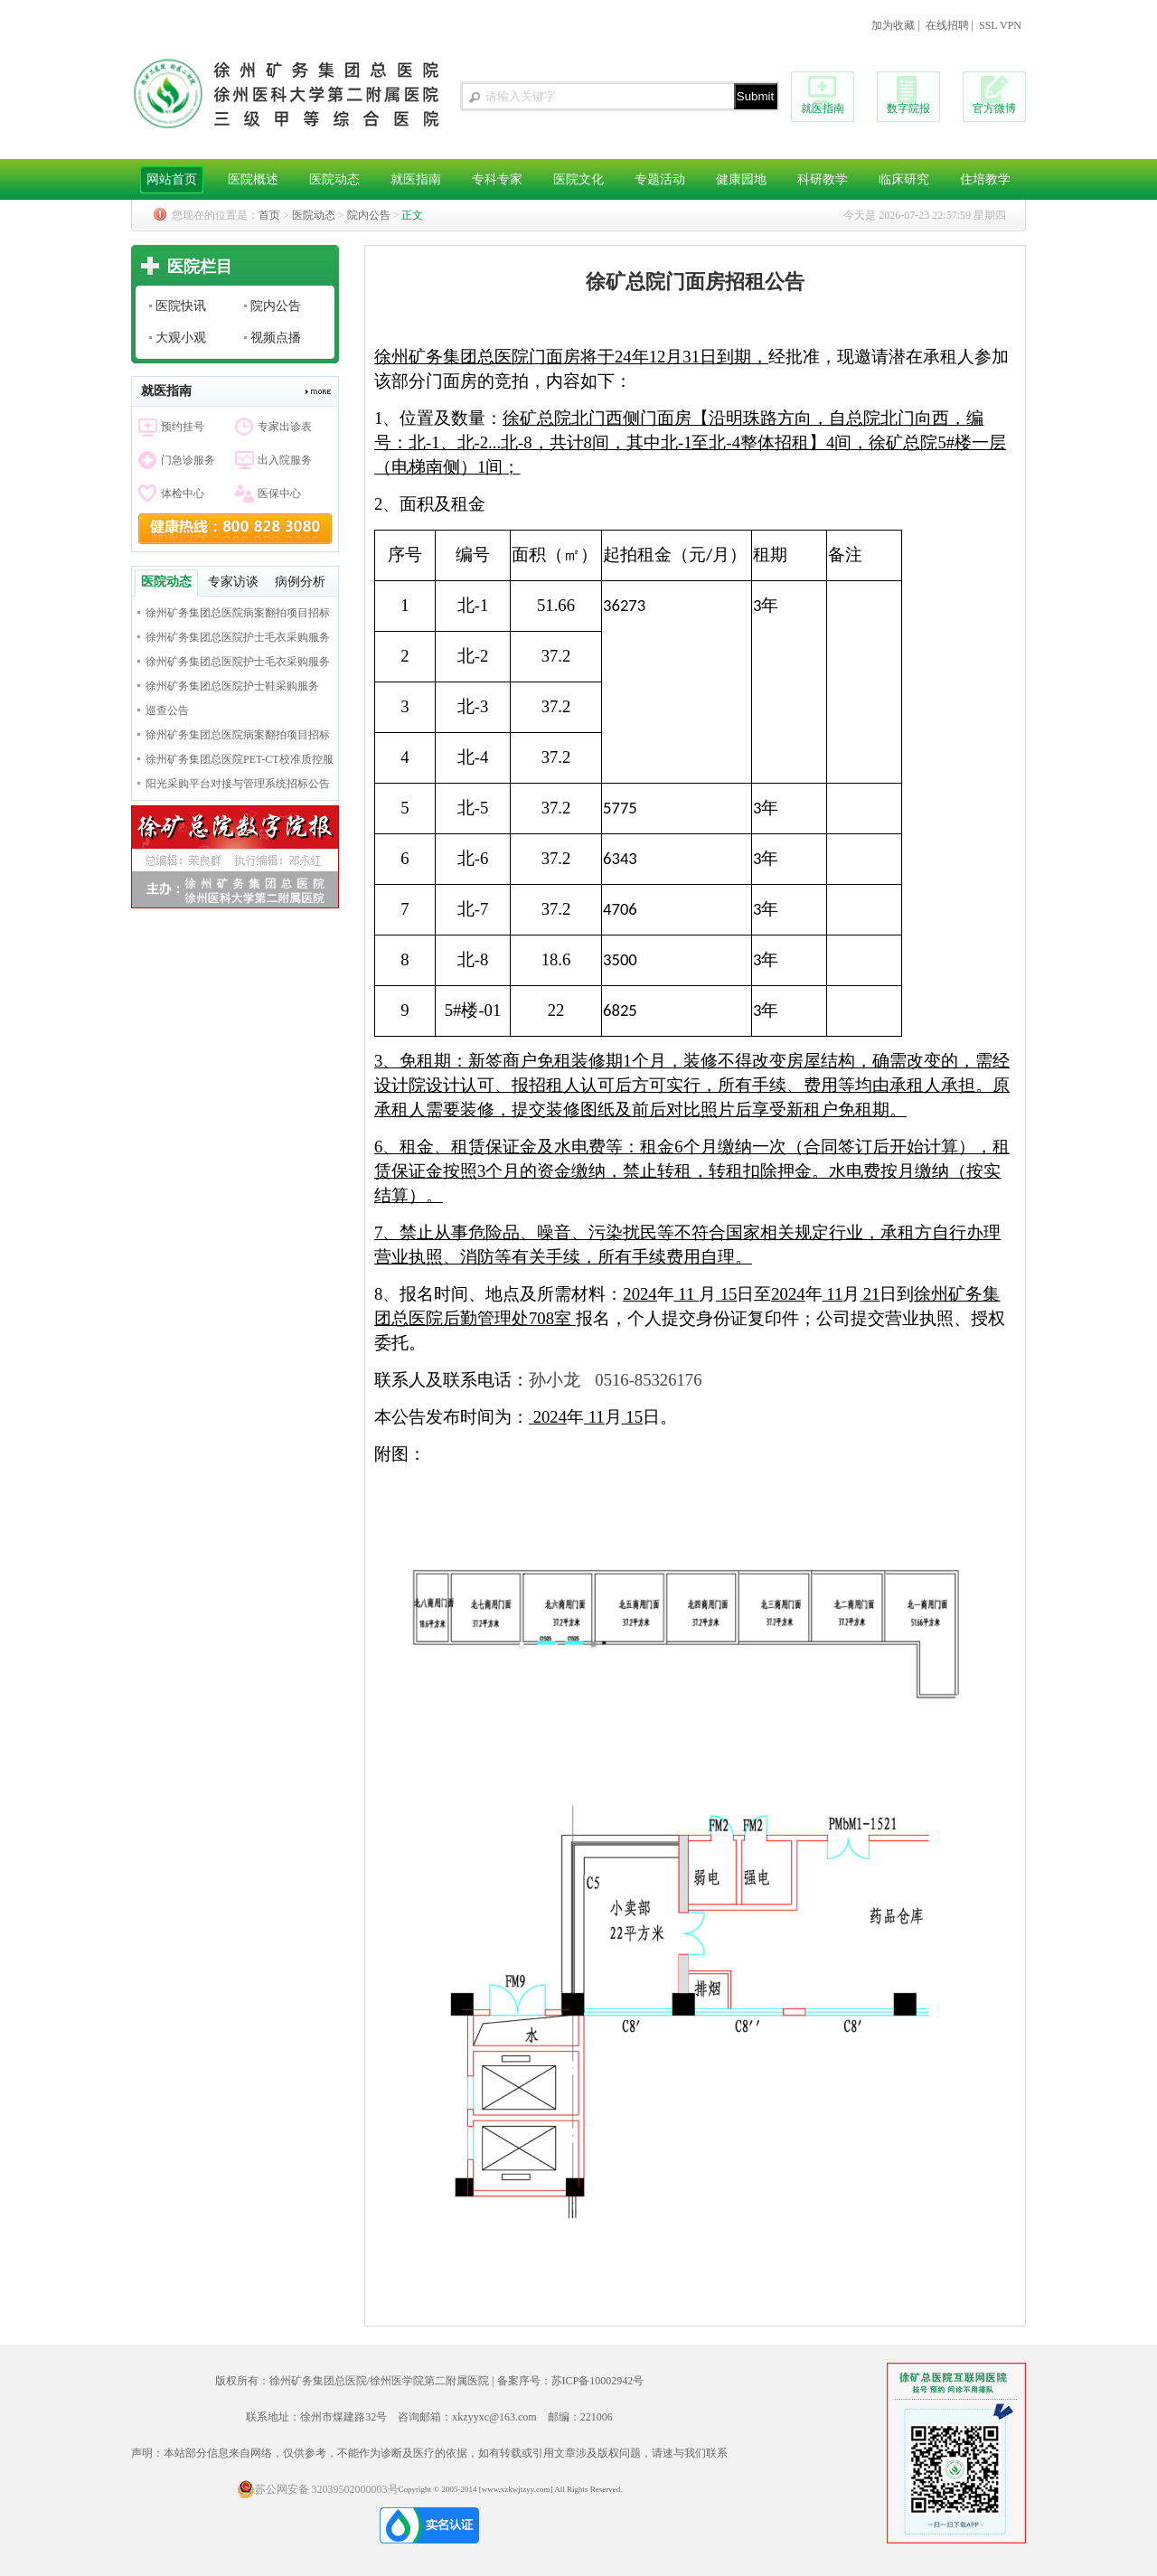  Describe the element at coordinates (253, 179) in the screenshot. I see `医院概述` at that location.